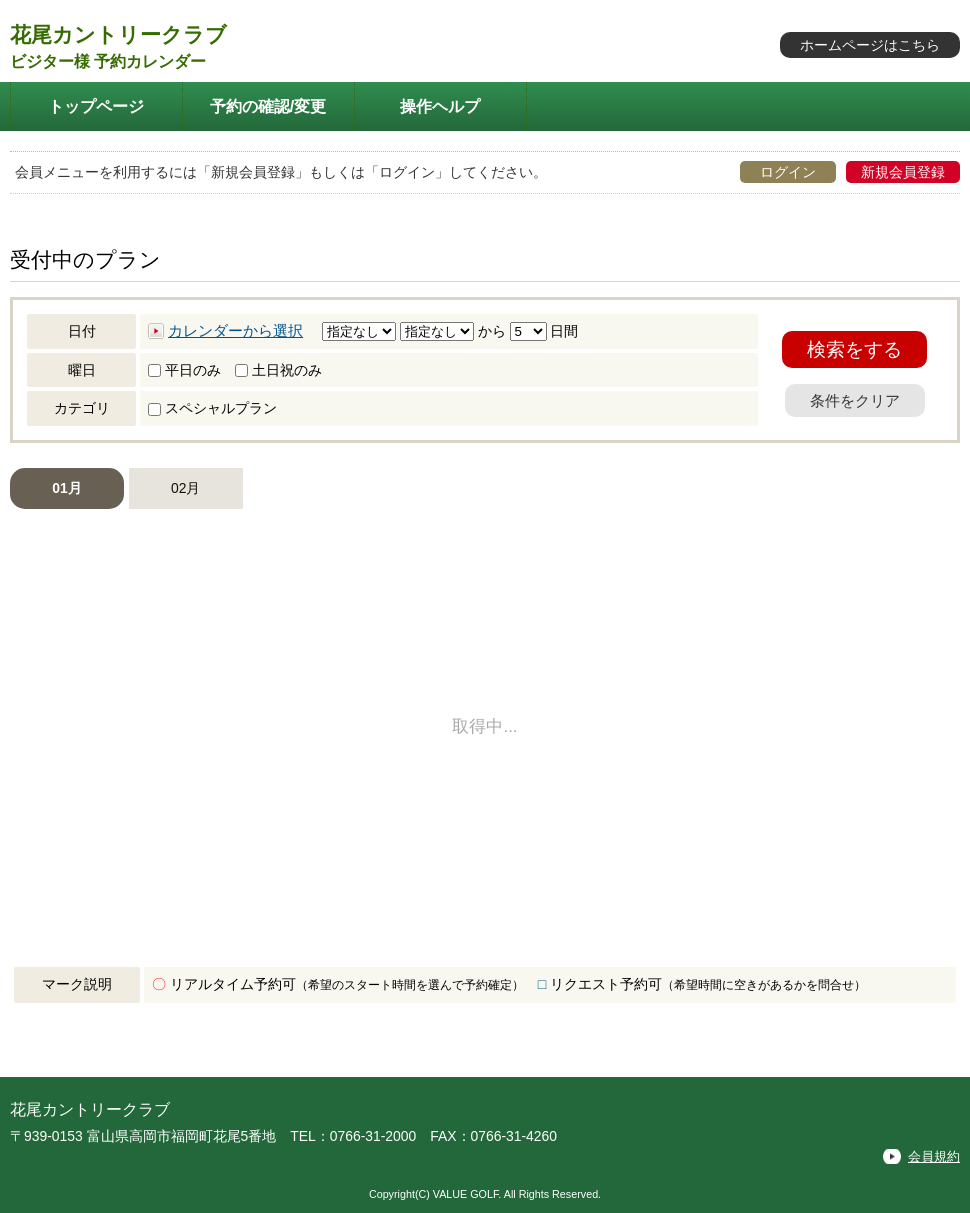  What do you see at coordinates (788, 172) in the screenshot?
I see `ログイン` at bounding box center [788, 172].